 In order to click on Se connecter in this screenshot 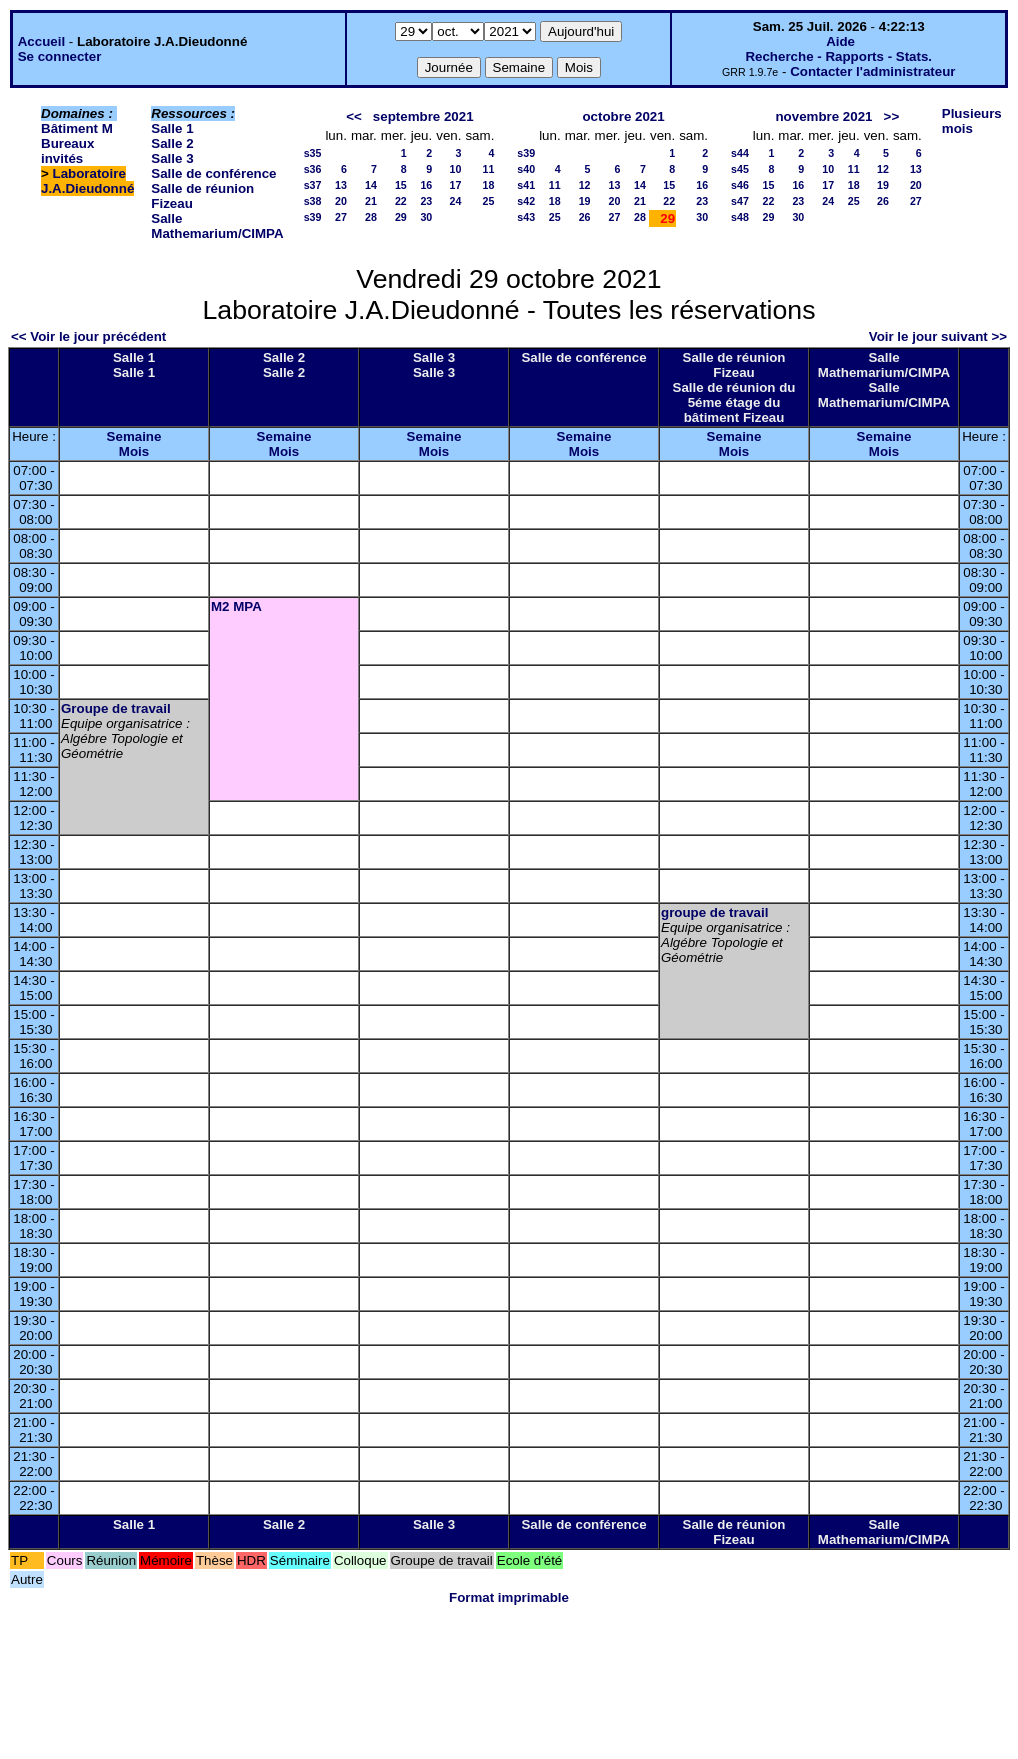, I will do `click(60, 56)`.